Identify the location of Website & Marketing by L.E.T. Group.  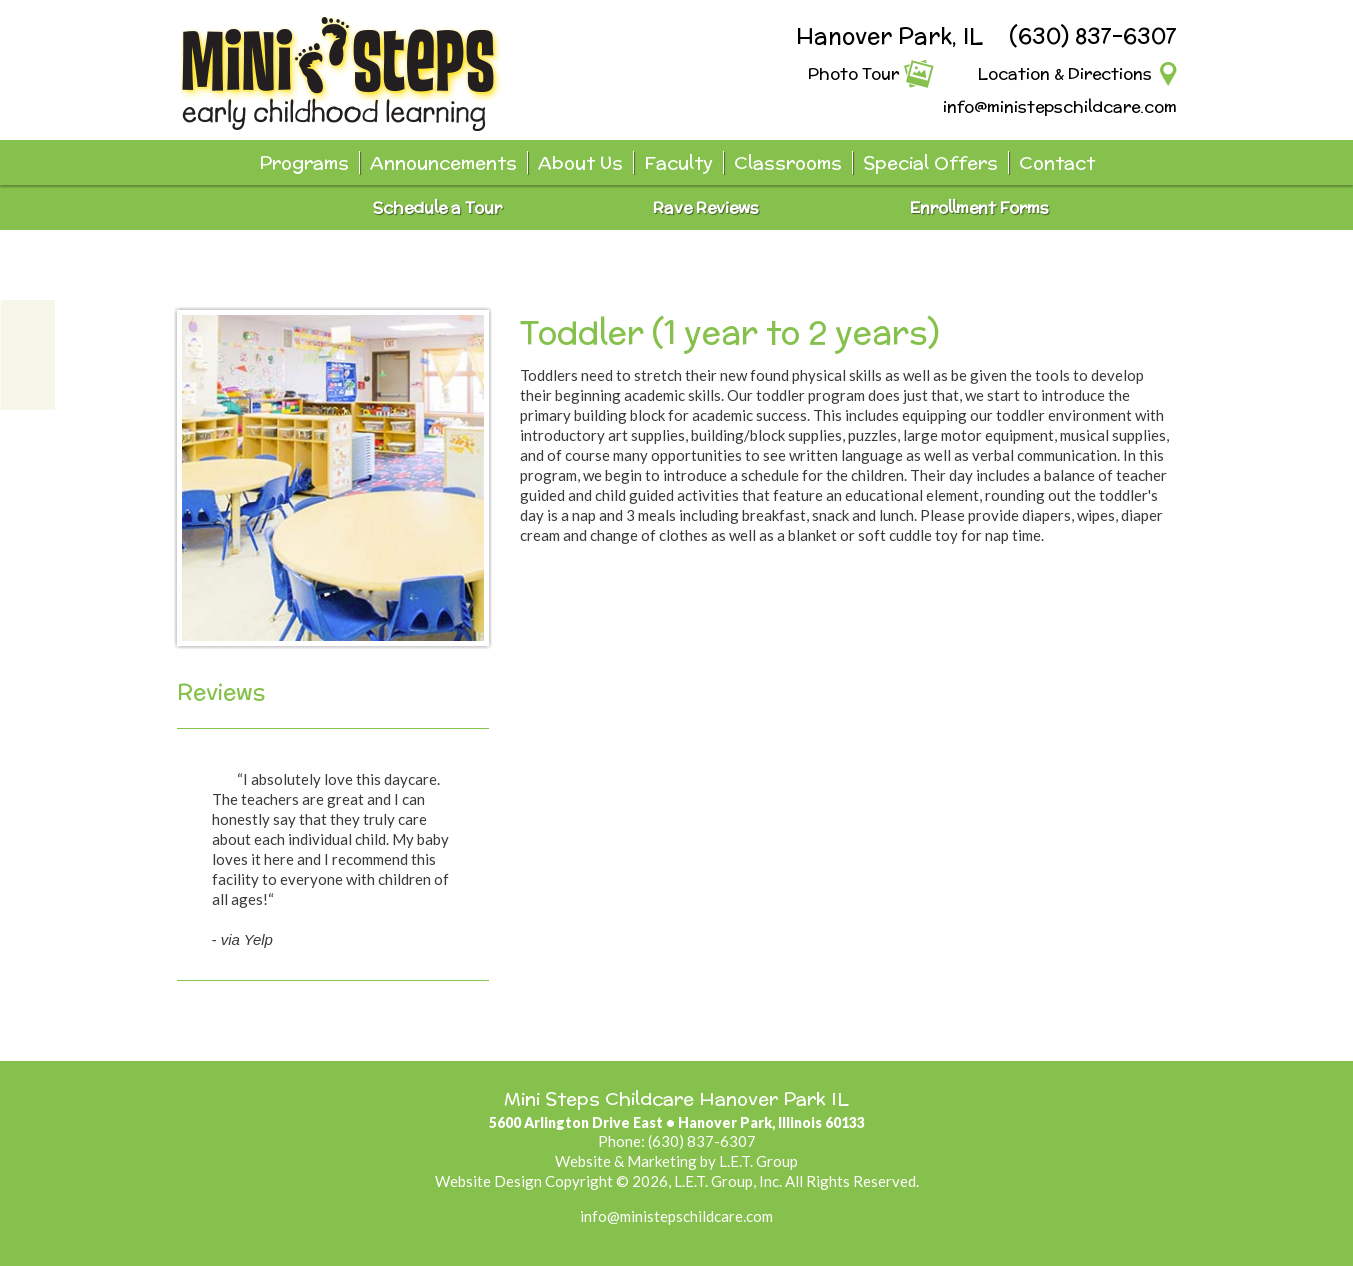
(676, 1161).